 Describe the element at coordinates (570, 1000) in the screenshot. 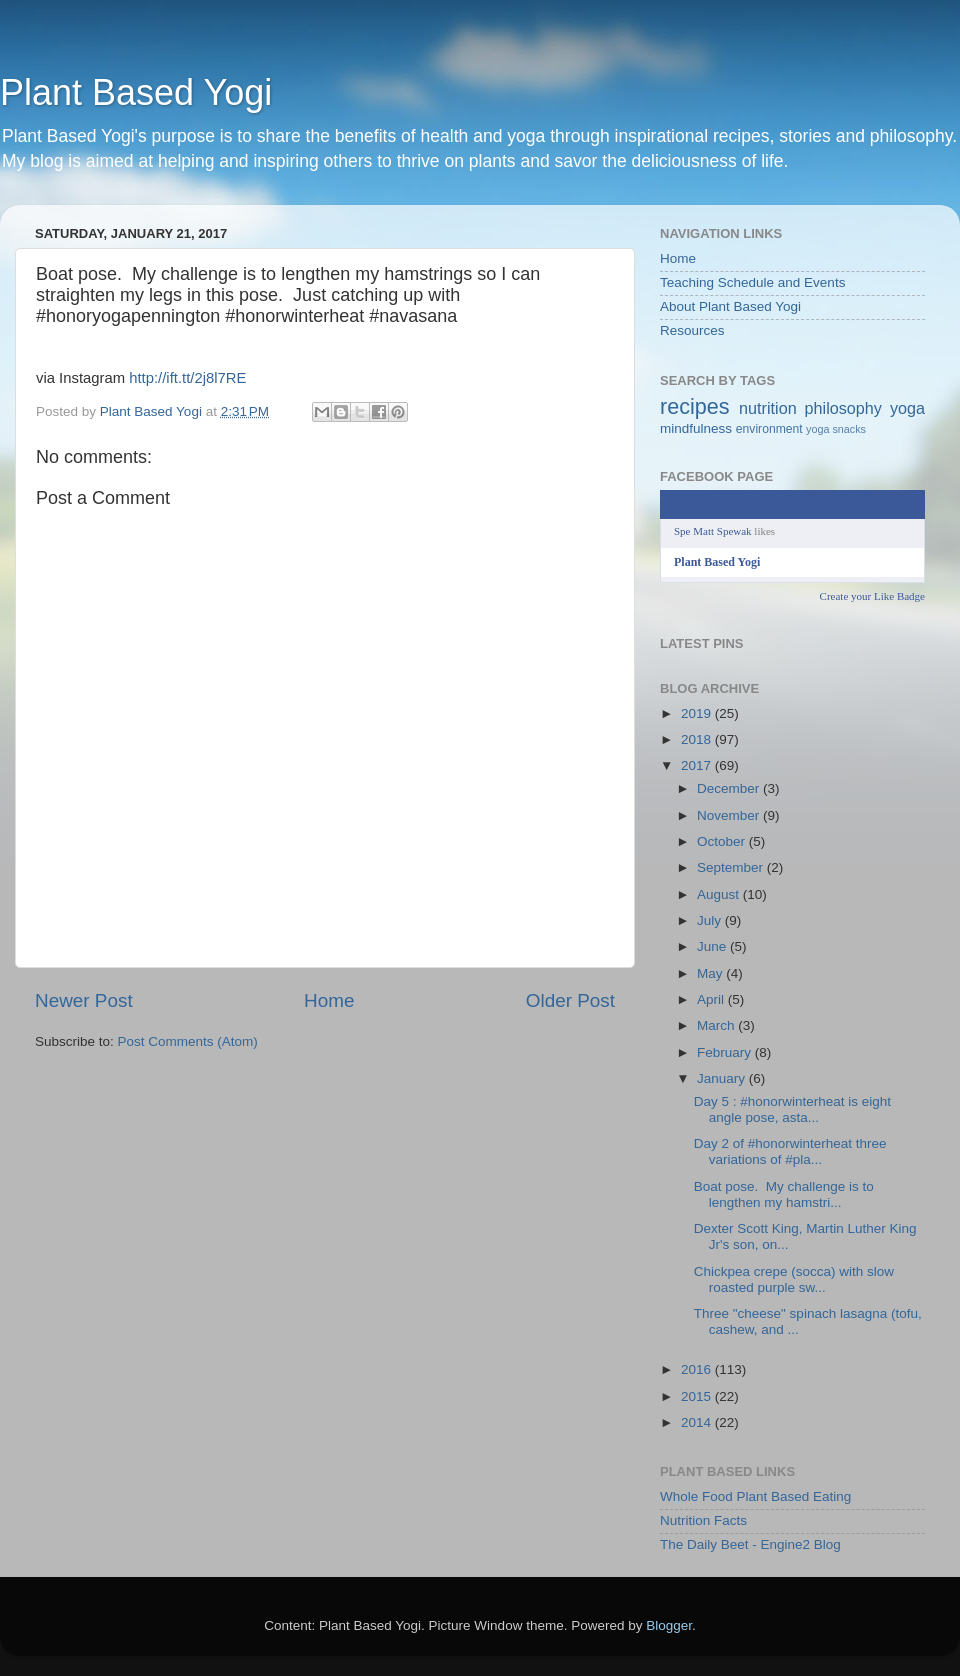

I see `Older Post` at that location.